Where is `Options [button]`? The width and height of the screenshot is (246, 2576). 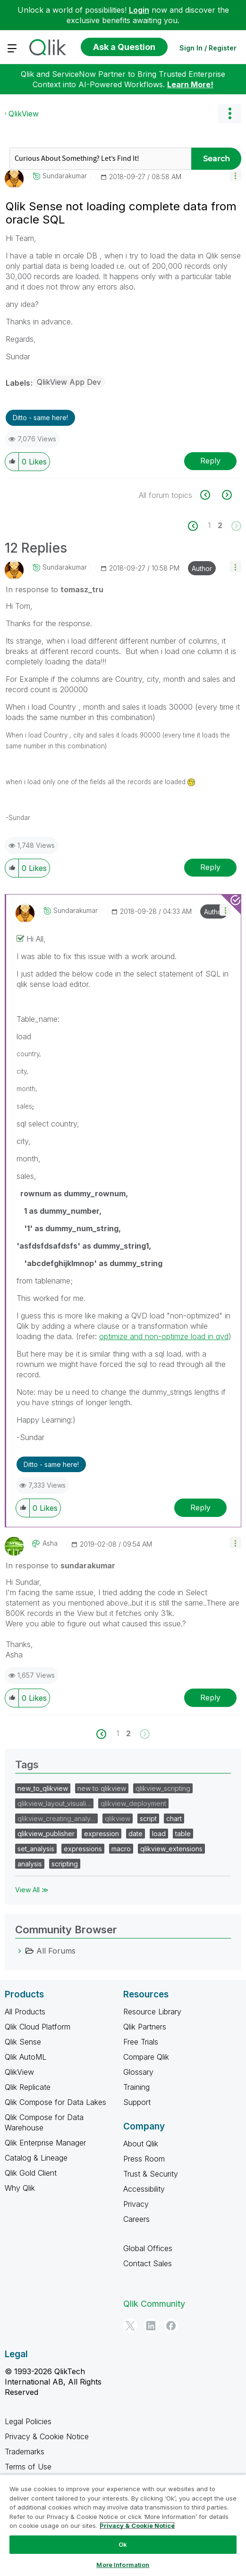
Options [button] is located at coordinates (229, 113).